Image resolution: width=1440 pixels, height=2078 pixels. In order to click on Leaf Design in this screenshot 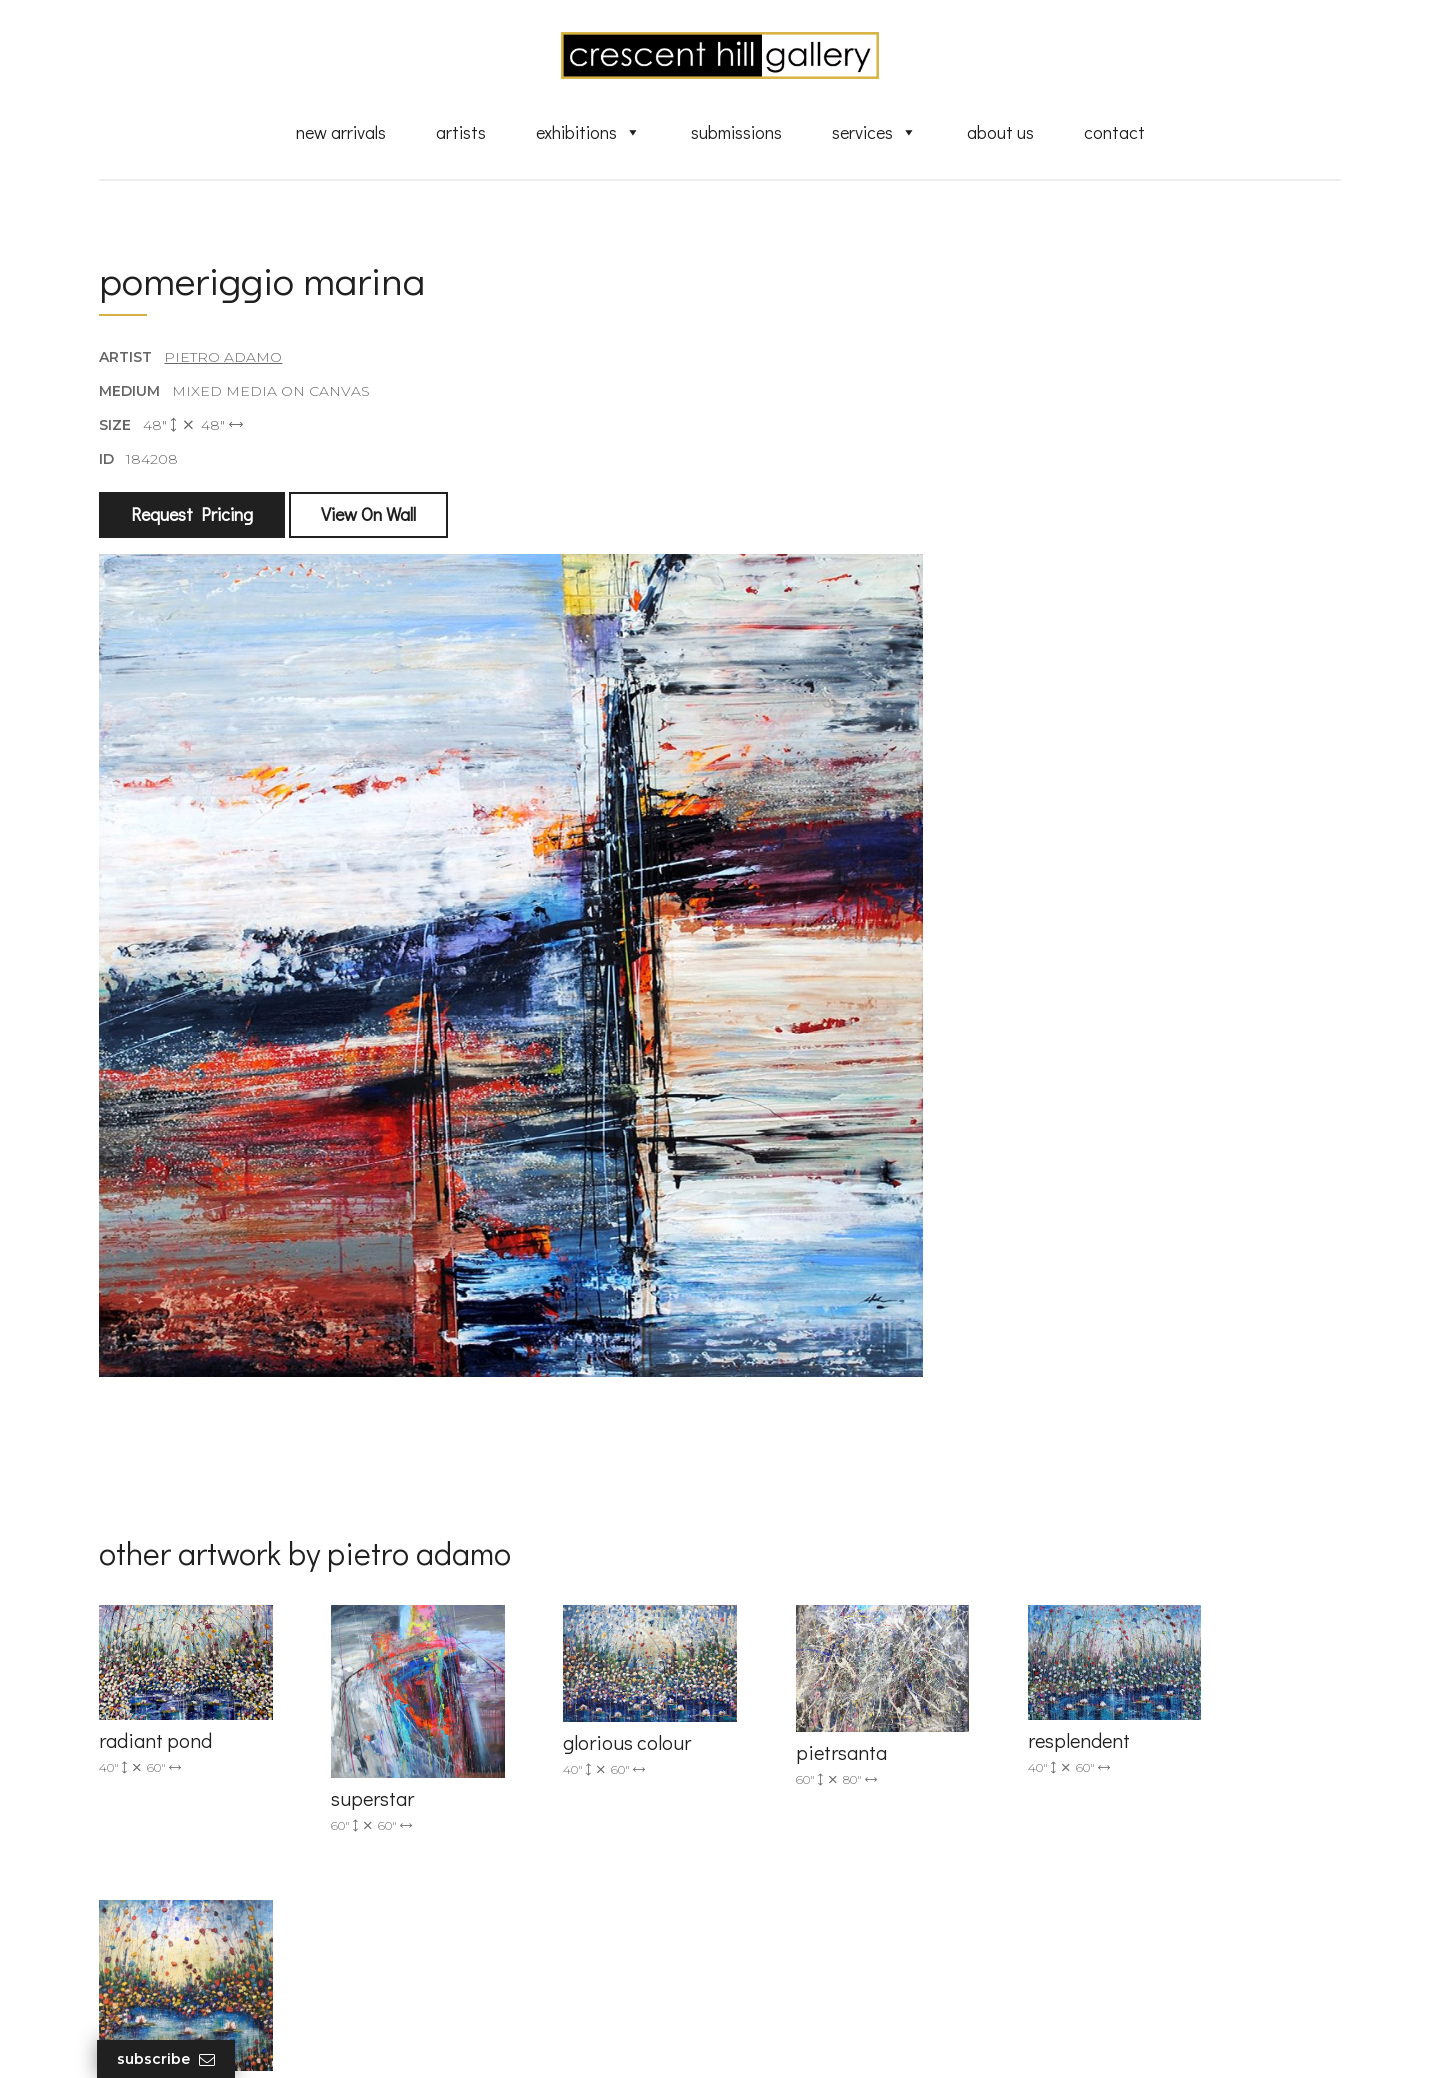, I will do `click(830, 2037)`.